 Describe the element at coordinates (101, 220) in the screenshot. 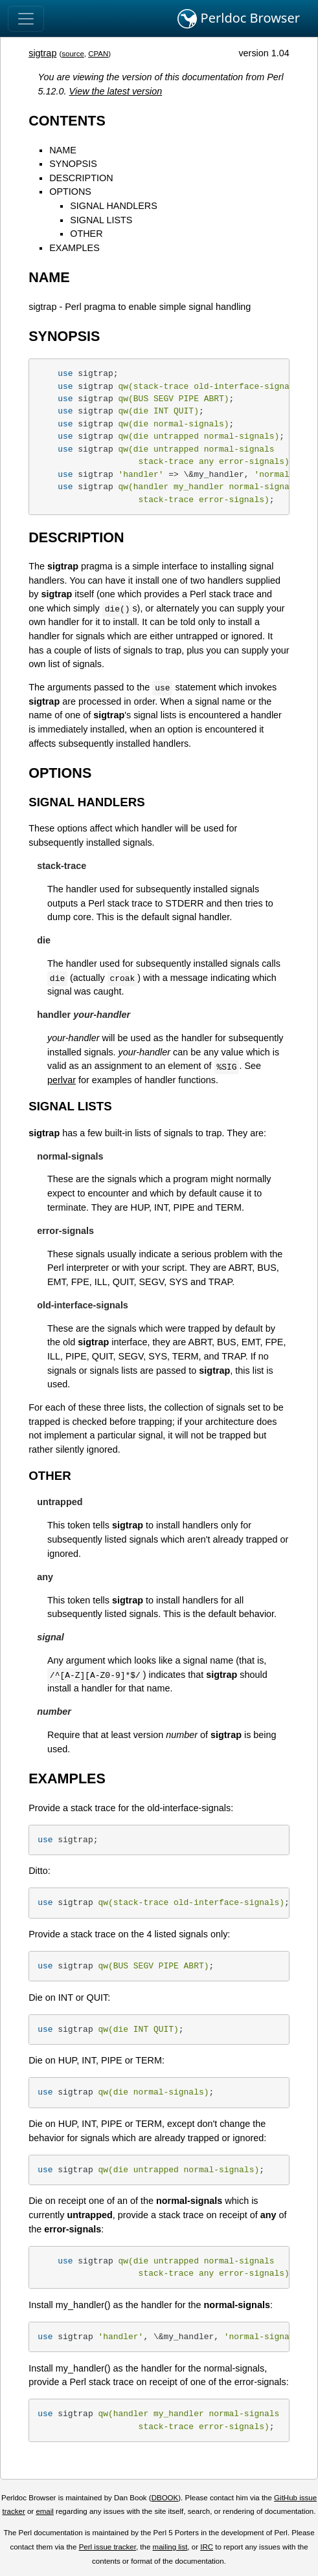

I see `SIGNAL LISTS` at that location.